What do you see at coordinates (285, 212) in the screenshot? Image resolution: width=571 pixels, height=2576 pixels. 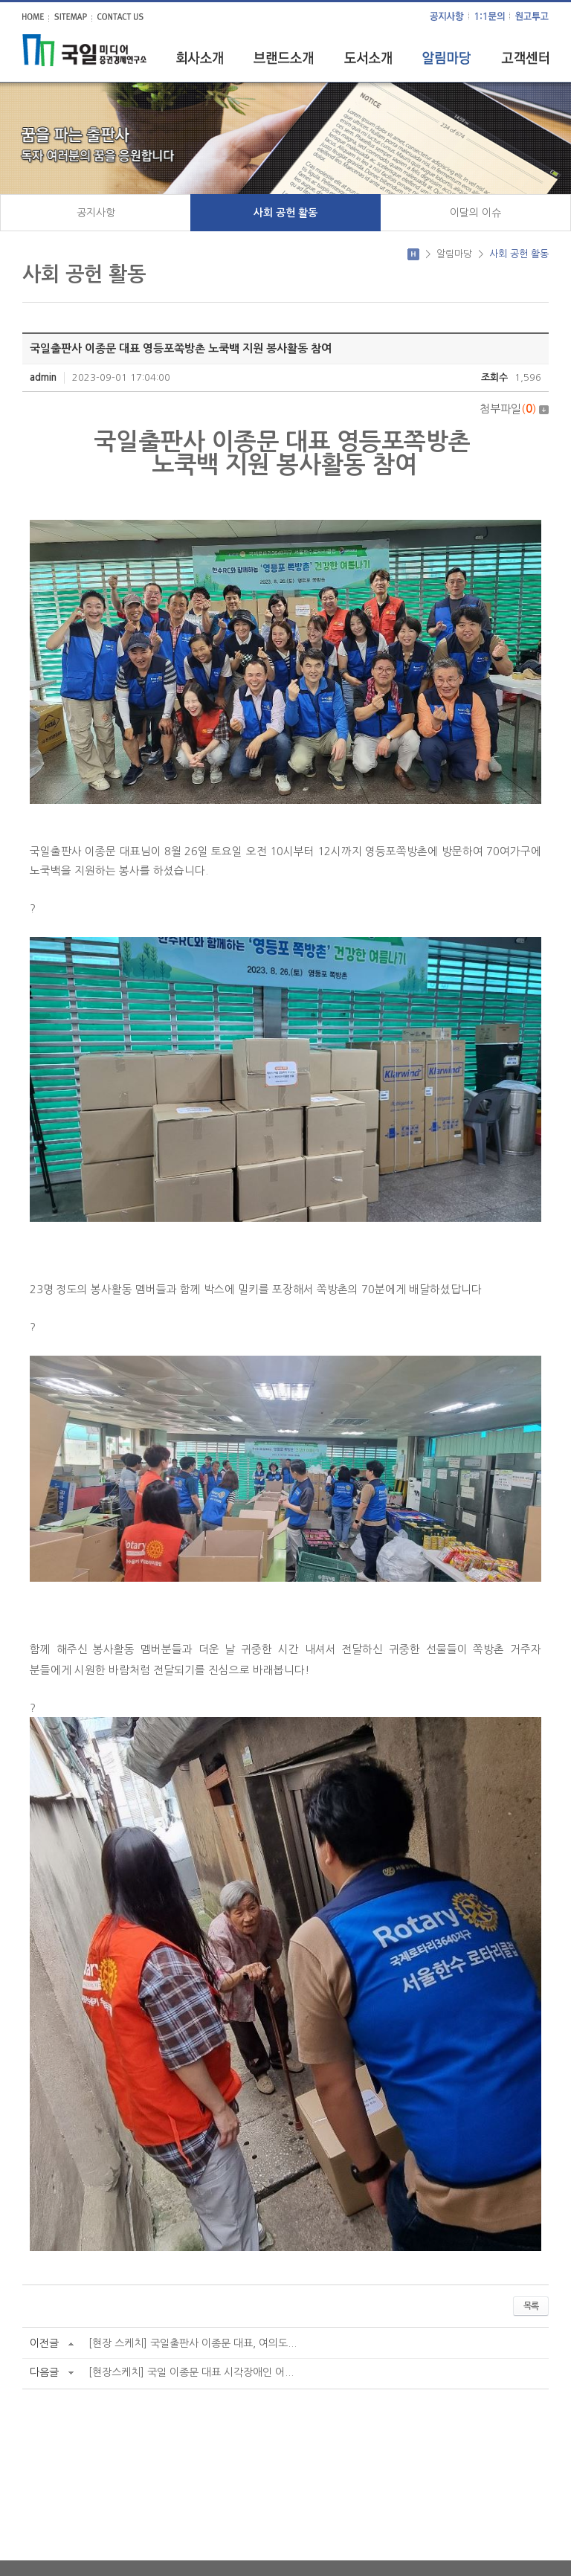 I see `사회 공헌 활동` at bounding box center [285, 212].